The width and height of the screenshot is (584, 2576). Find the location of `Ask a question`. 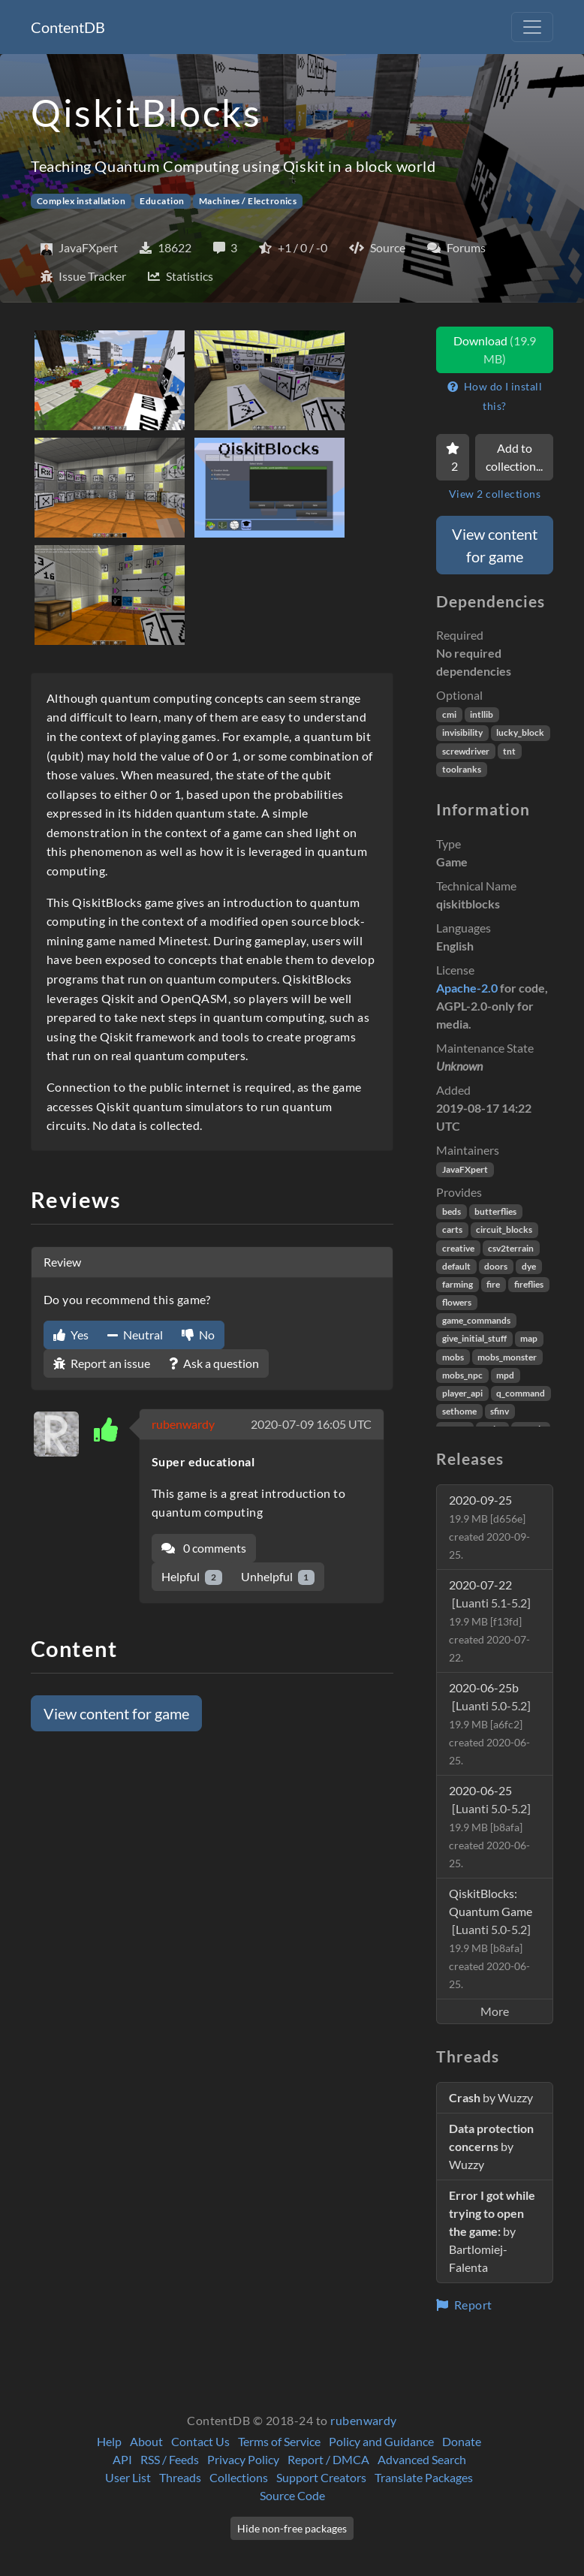

Ask a question is located at coordinates (214, 1363).